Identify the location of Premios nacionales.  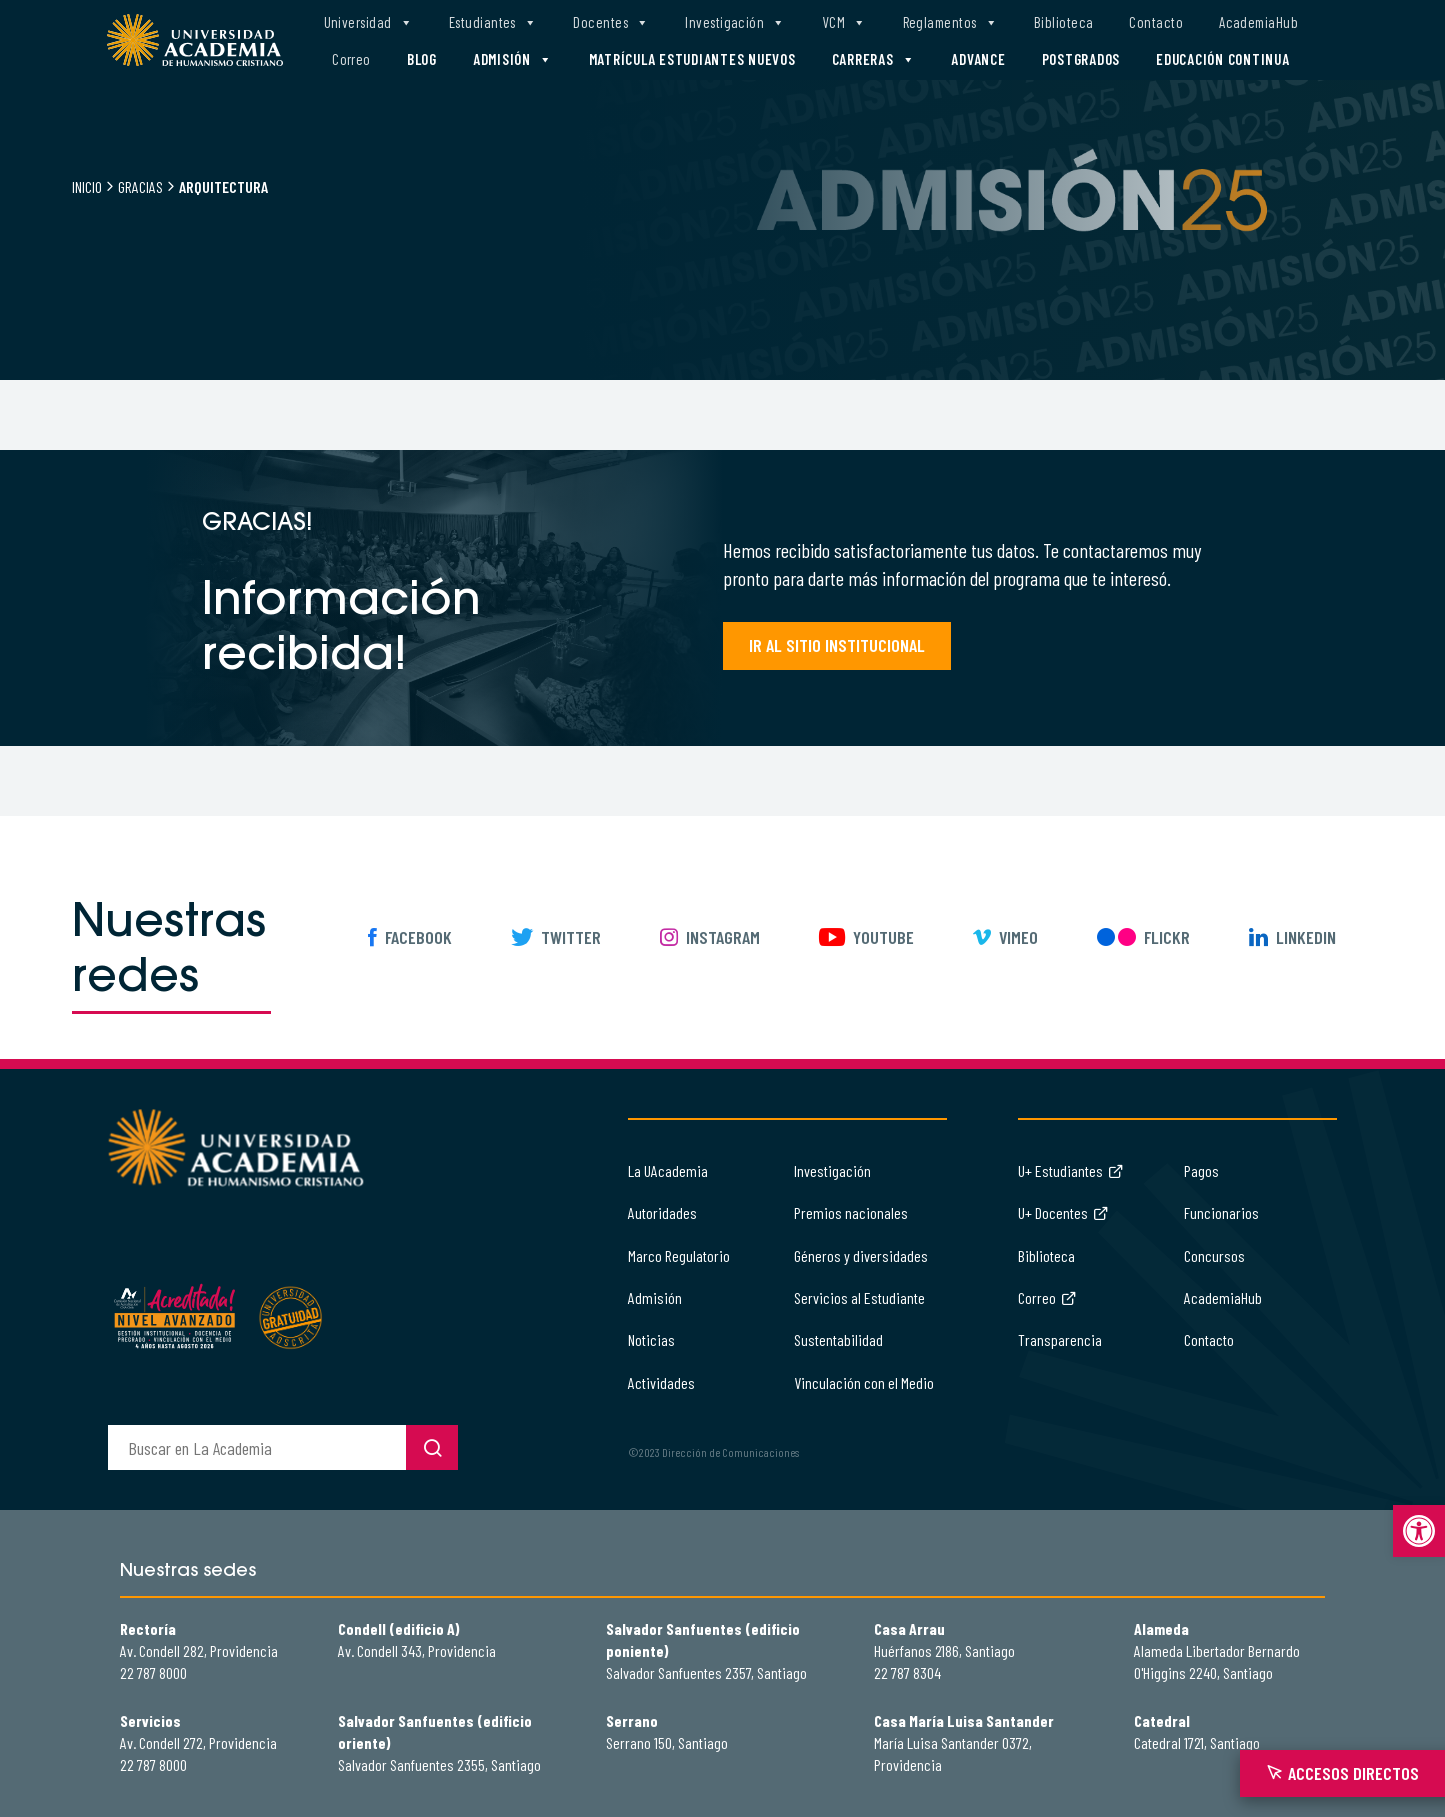
(851, 1212).